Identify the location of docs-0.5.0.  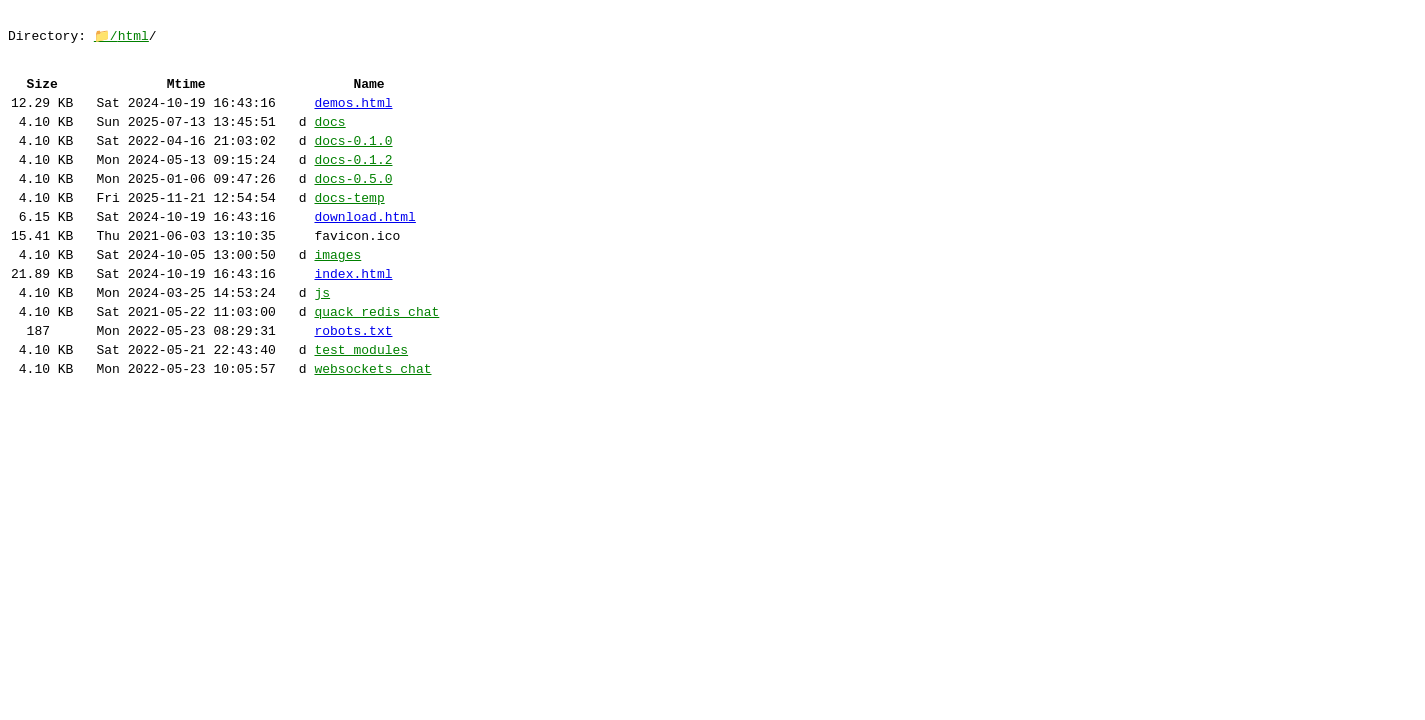
(353, 207).